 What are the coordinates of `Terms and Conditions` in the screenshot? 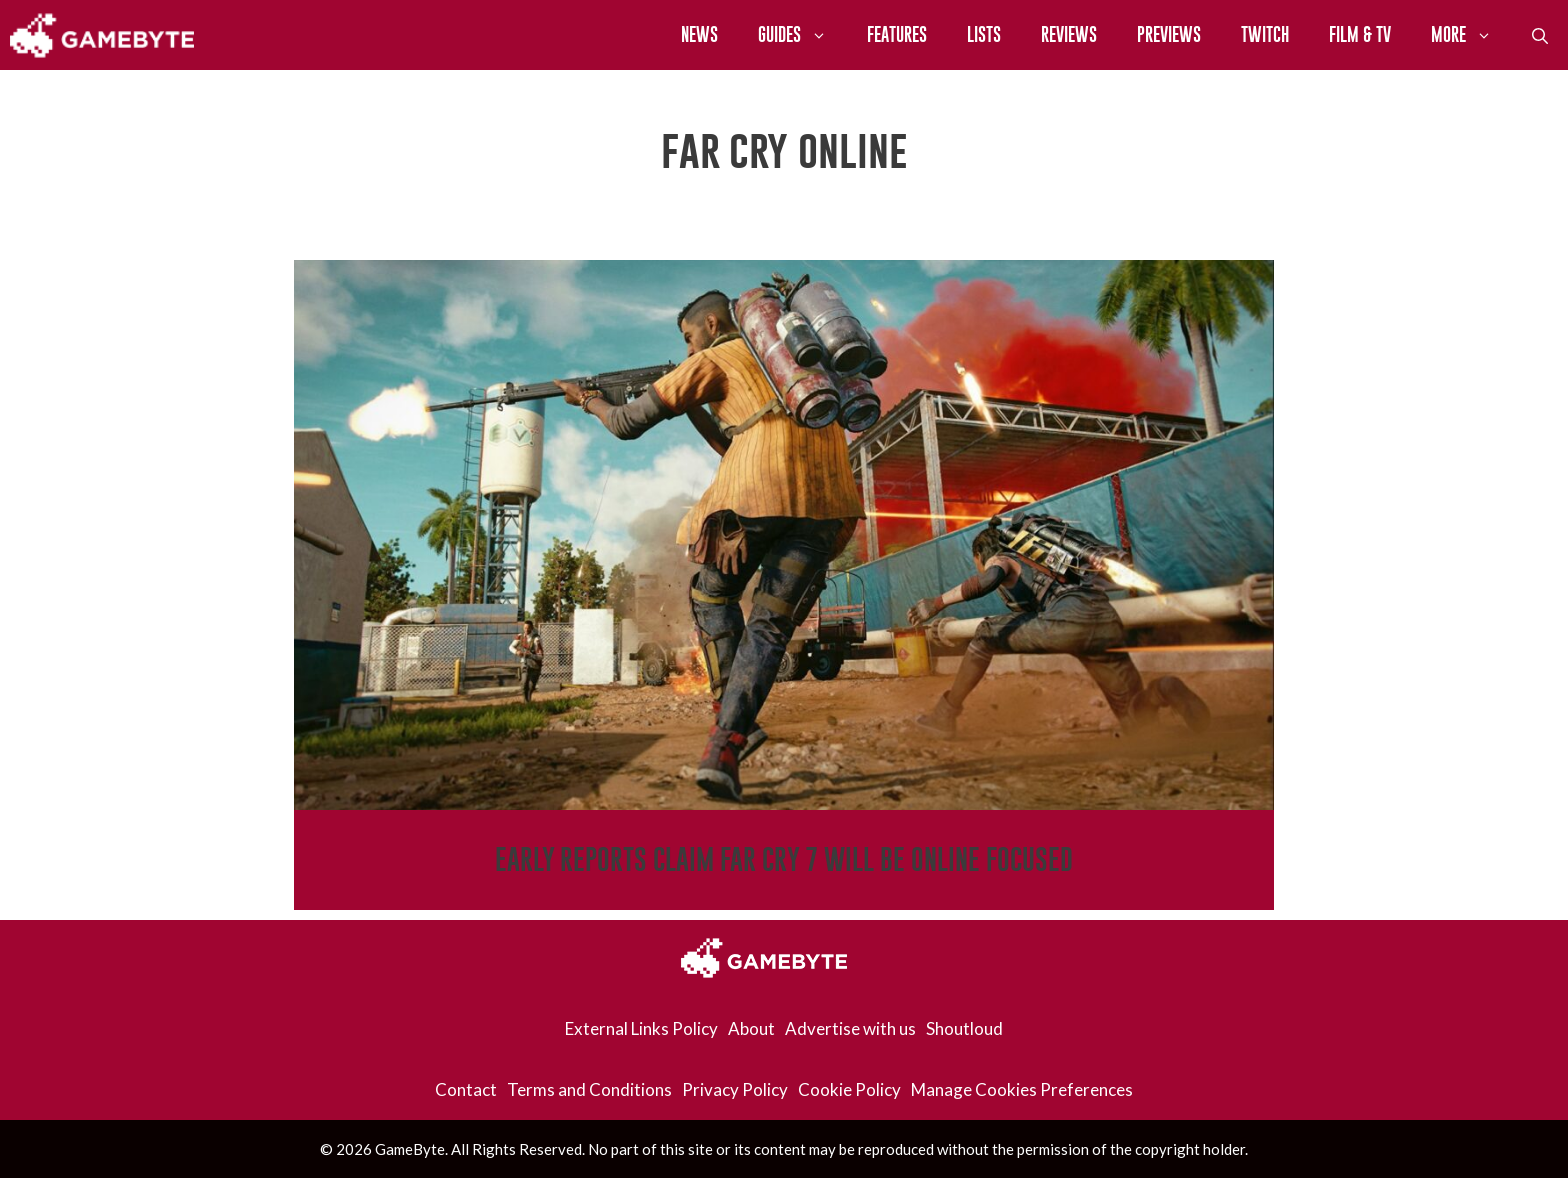 It's located at (589, 1089).